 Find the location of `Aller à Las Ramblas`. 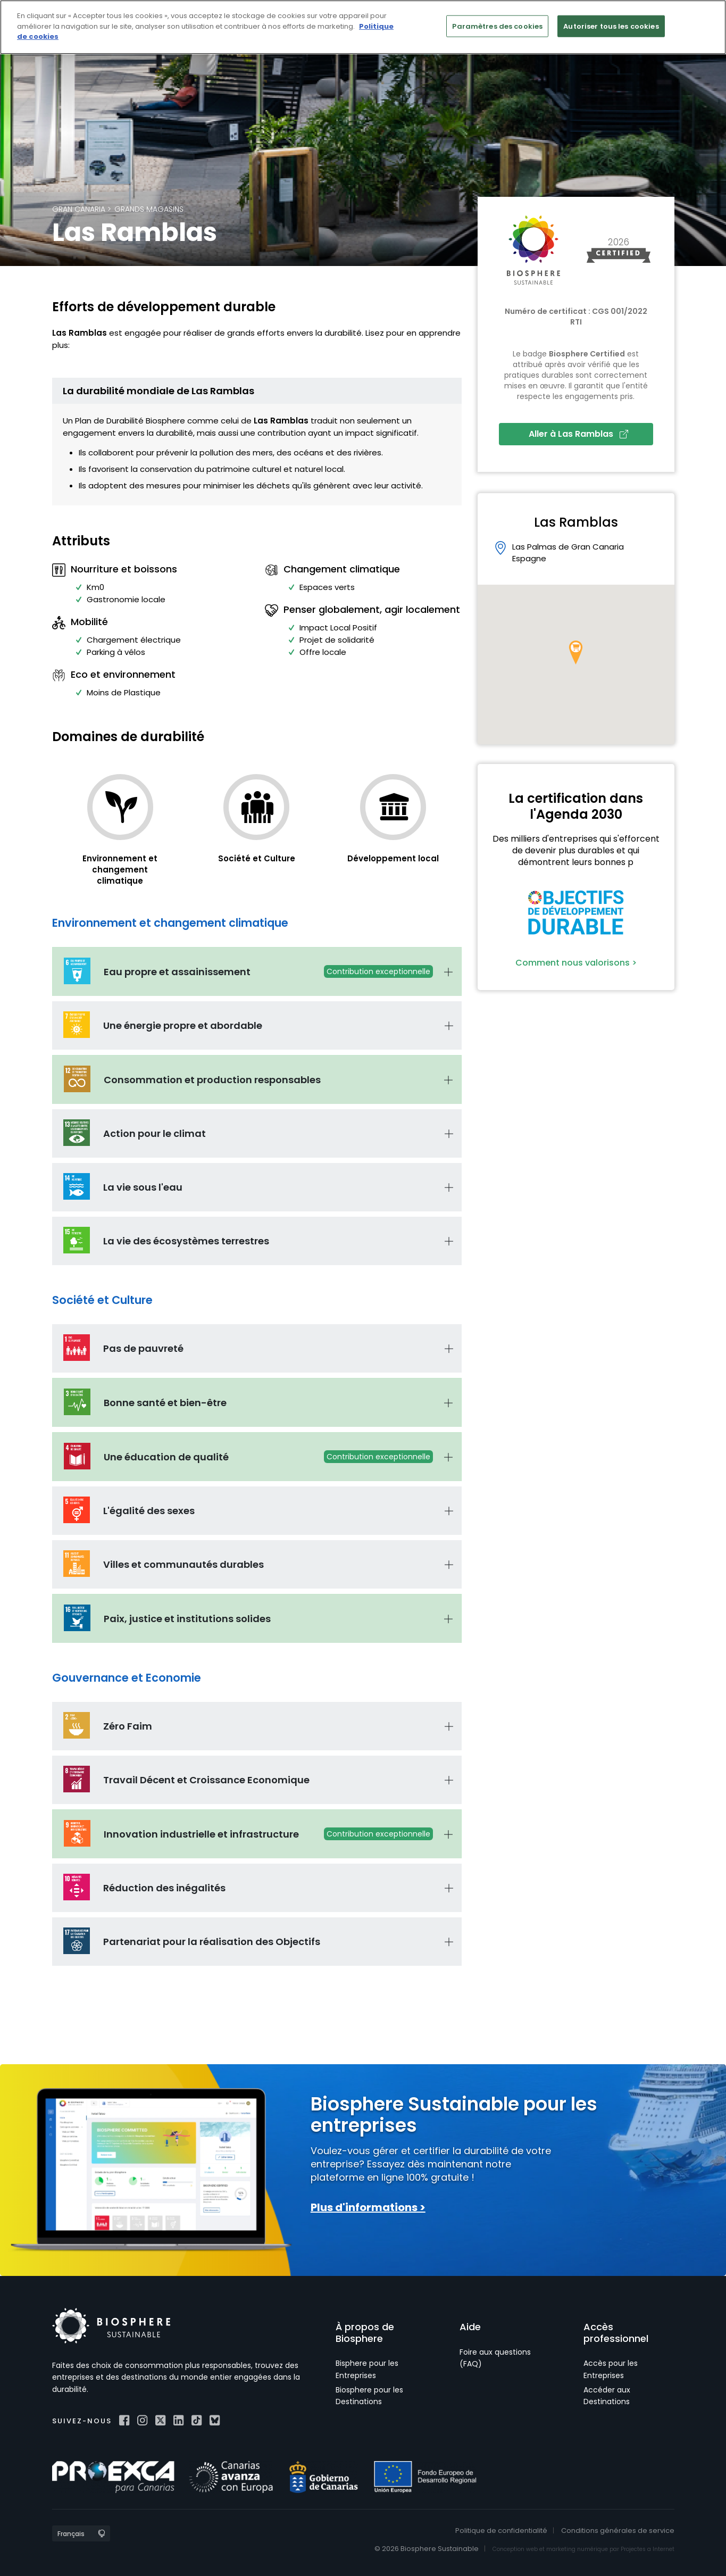

Aller à Las Ramblas is located at coordinates (578, 434).